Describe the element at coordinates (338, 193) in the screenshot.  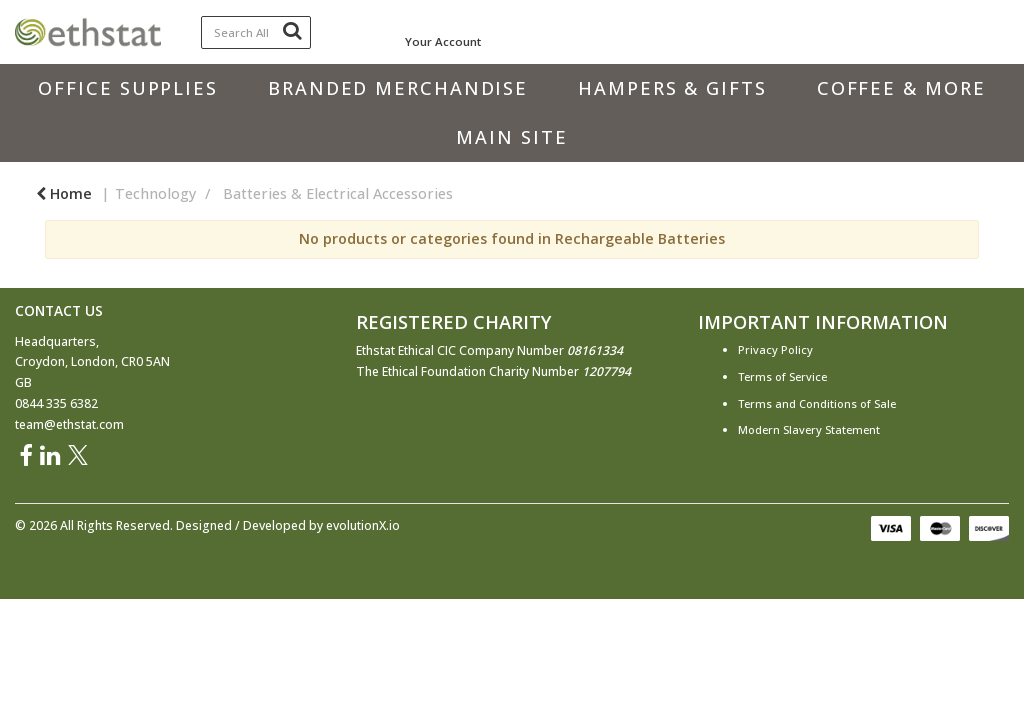
I see `Batteries & Electrical Accessories` at that location.